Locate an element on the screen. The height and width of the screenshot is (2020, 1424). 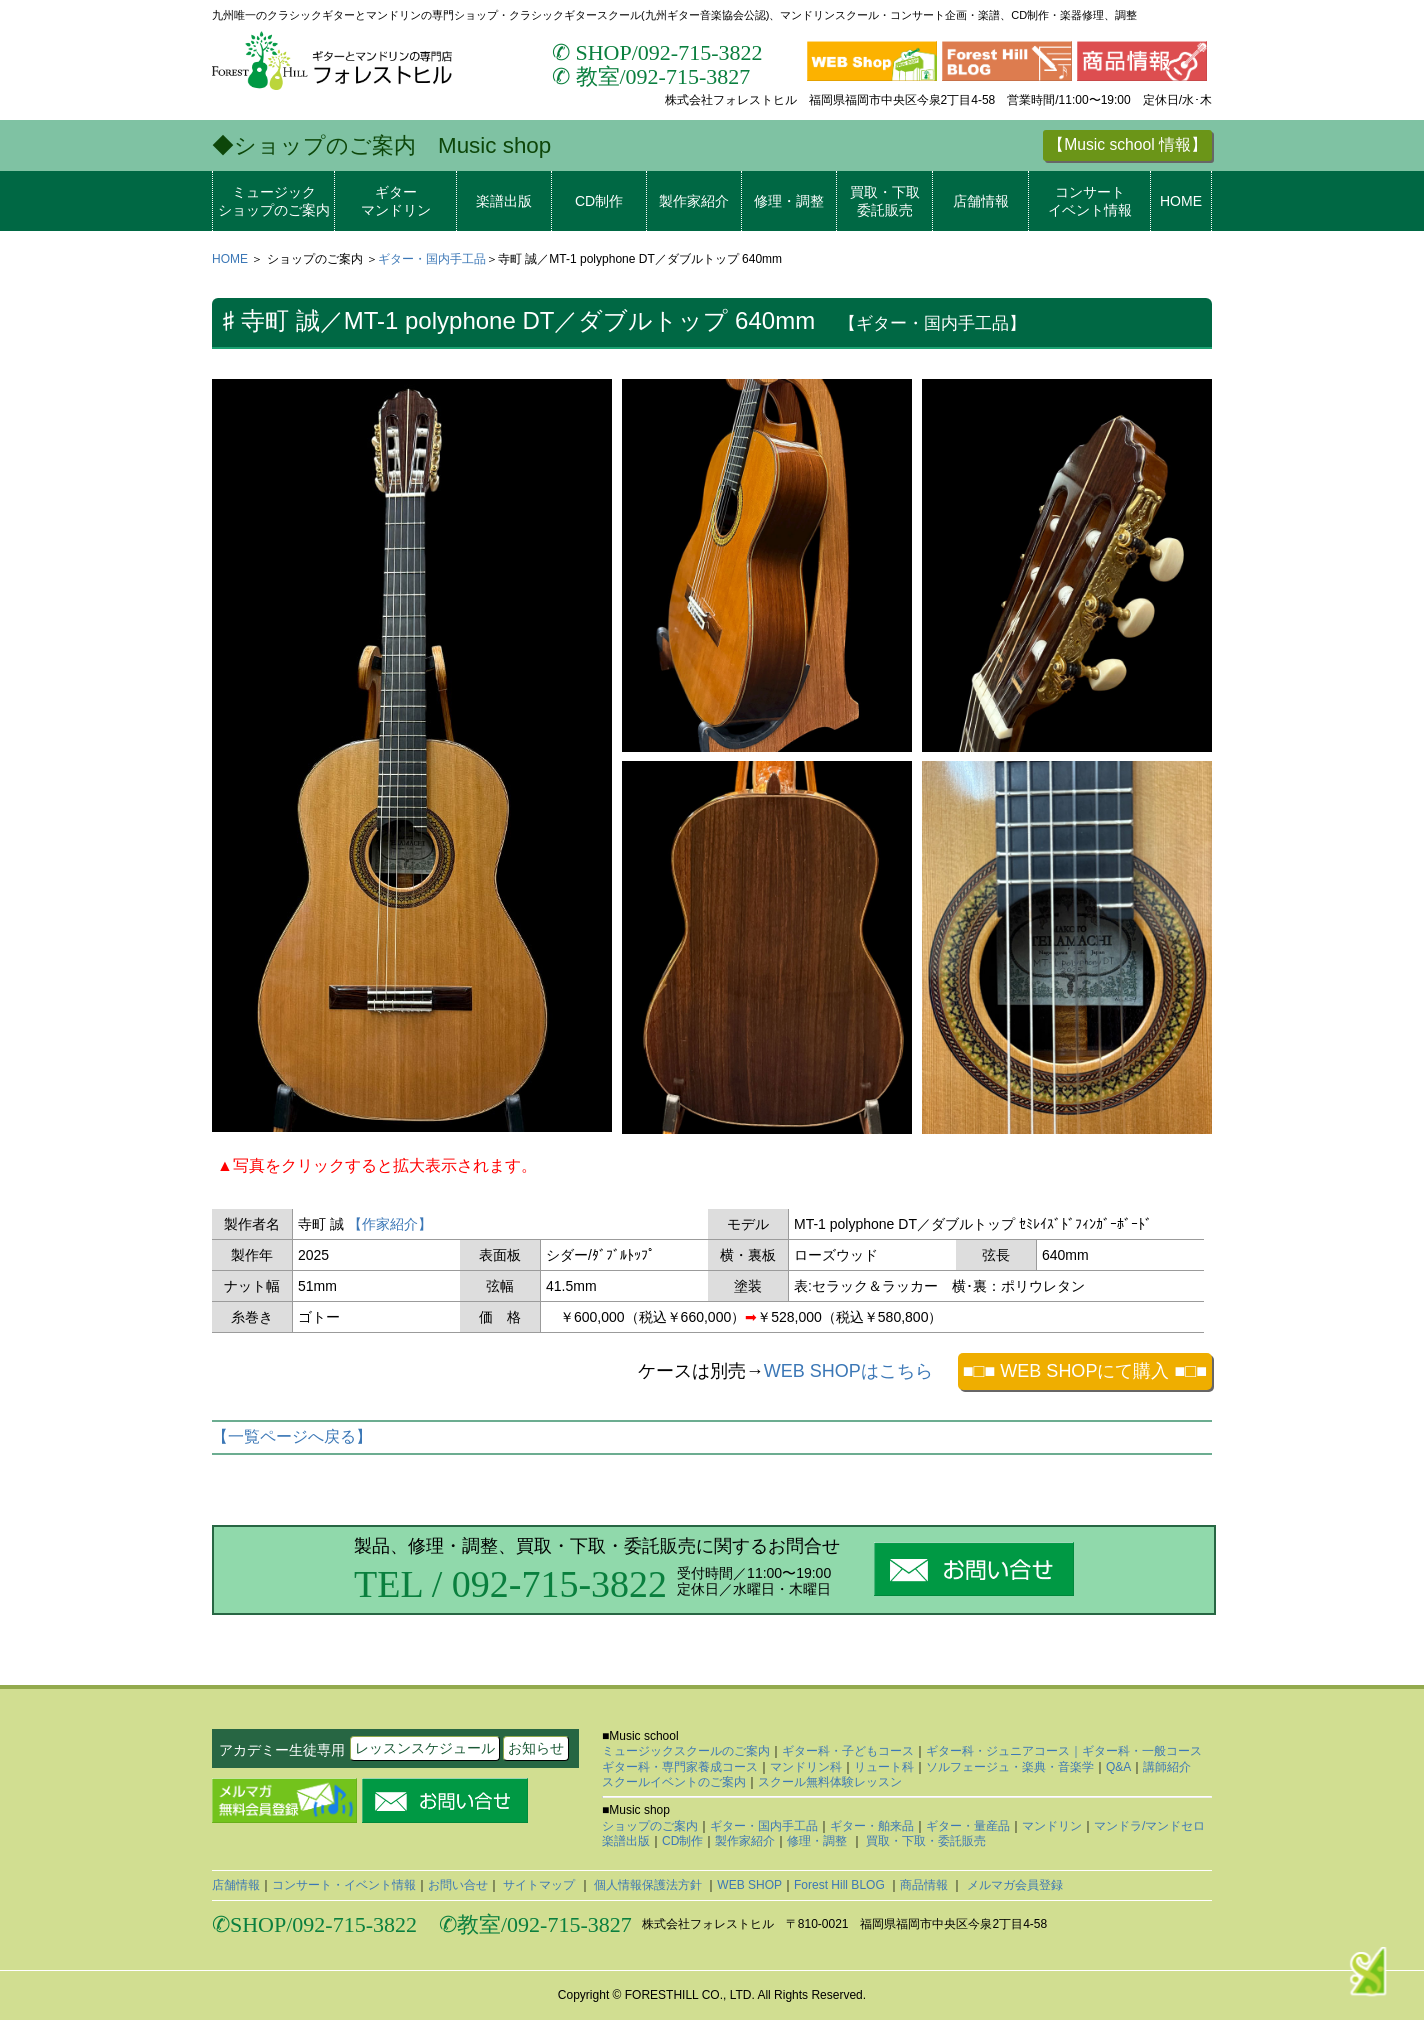
Q&A is located at coordinates (1118, 1767).